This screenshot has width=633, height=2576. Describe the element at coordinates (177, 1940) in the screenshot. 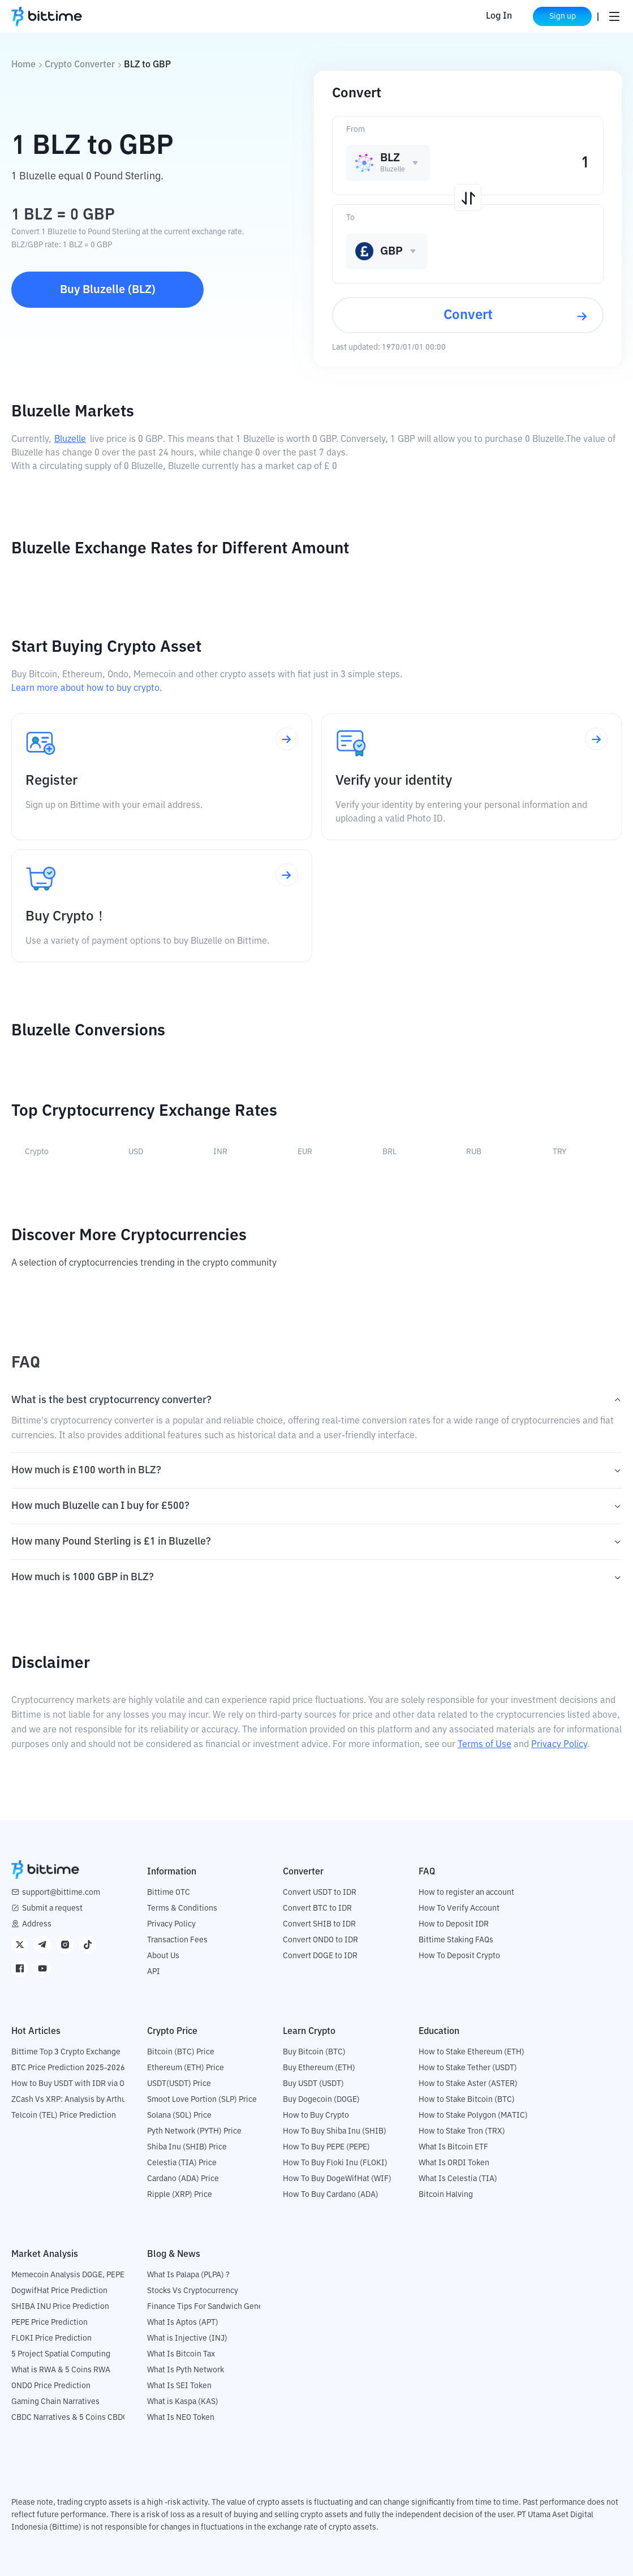

I see `Transaction Fees` at that location.